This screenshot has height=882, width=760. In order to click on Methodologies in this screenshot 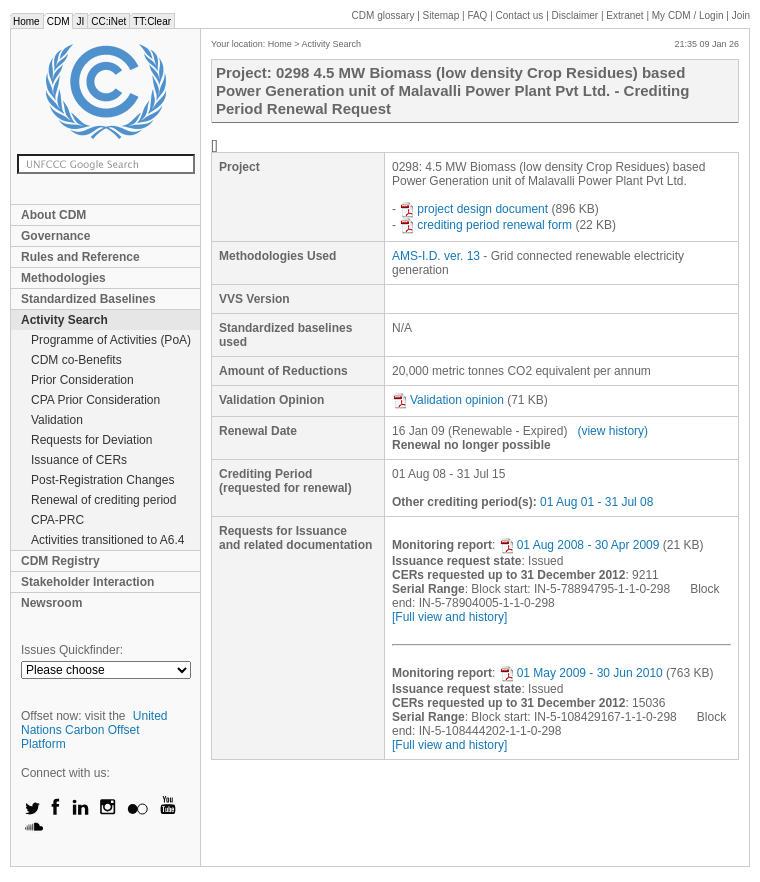, I will do `click(63, 278)`.